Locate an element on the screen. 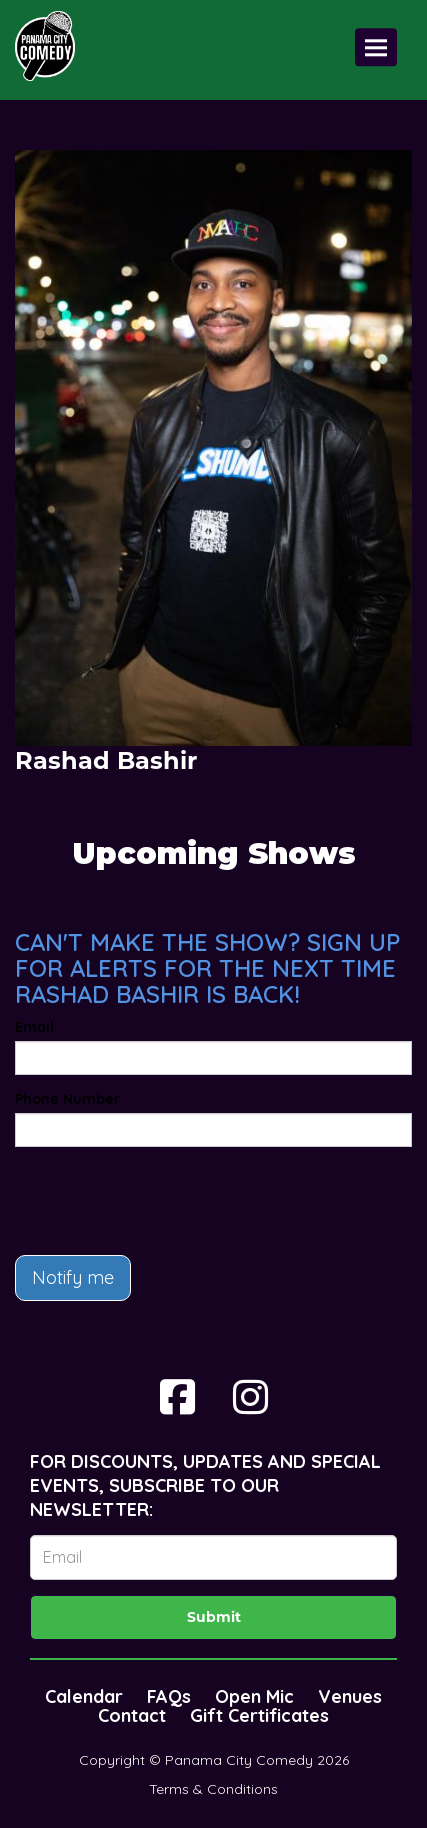  Submit [Click Here To Submit] is located at coordinates (214, 1617).